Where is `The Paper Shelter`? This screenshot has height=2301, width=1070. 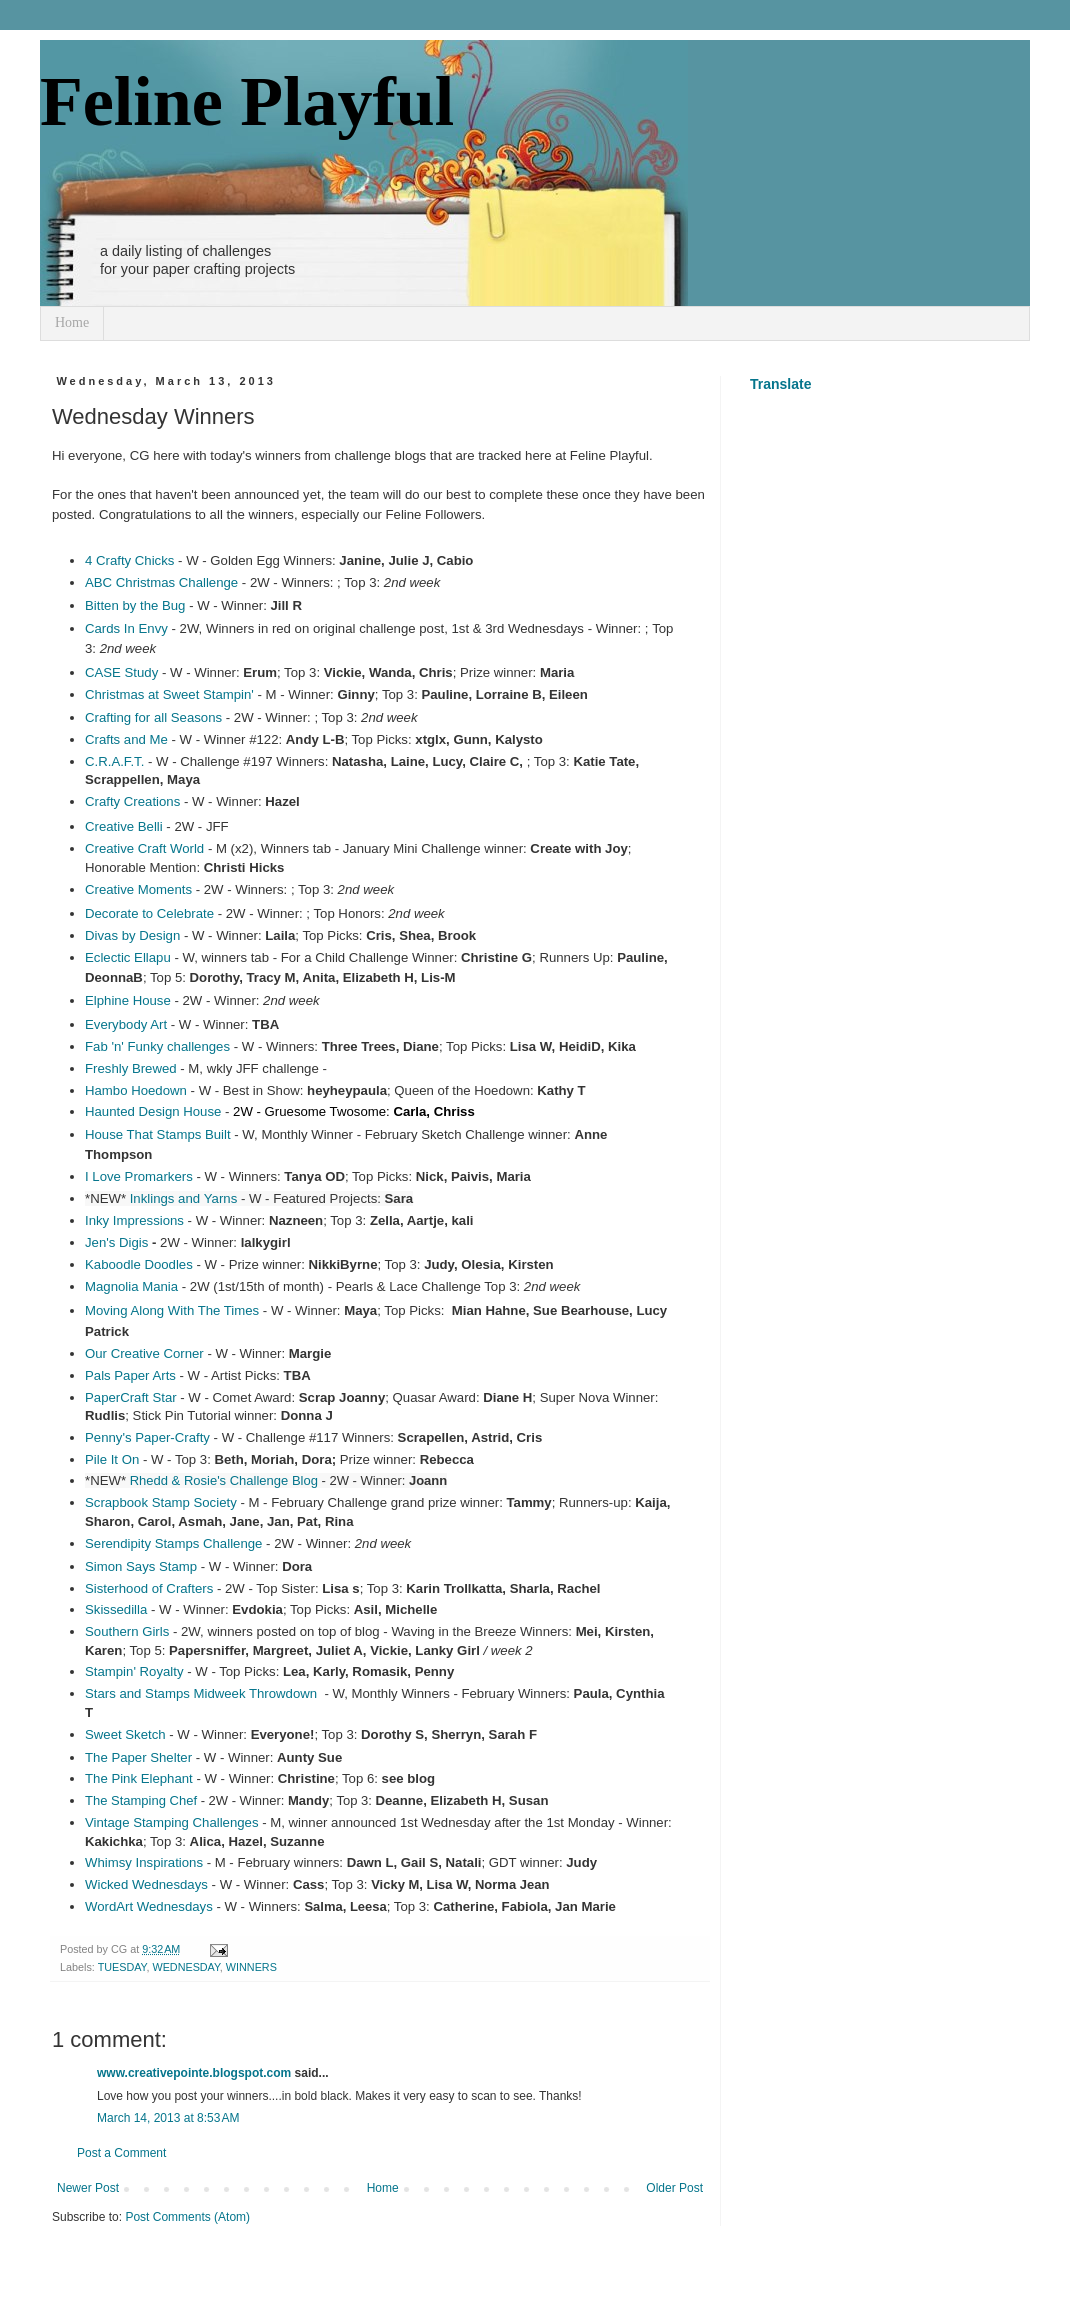
The Paper Shelter is located at coordinates (138, 1757).